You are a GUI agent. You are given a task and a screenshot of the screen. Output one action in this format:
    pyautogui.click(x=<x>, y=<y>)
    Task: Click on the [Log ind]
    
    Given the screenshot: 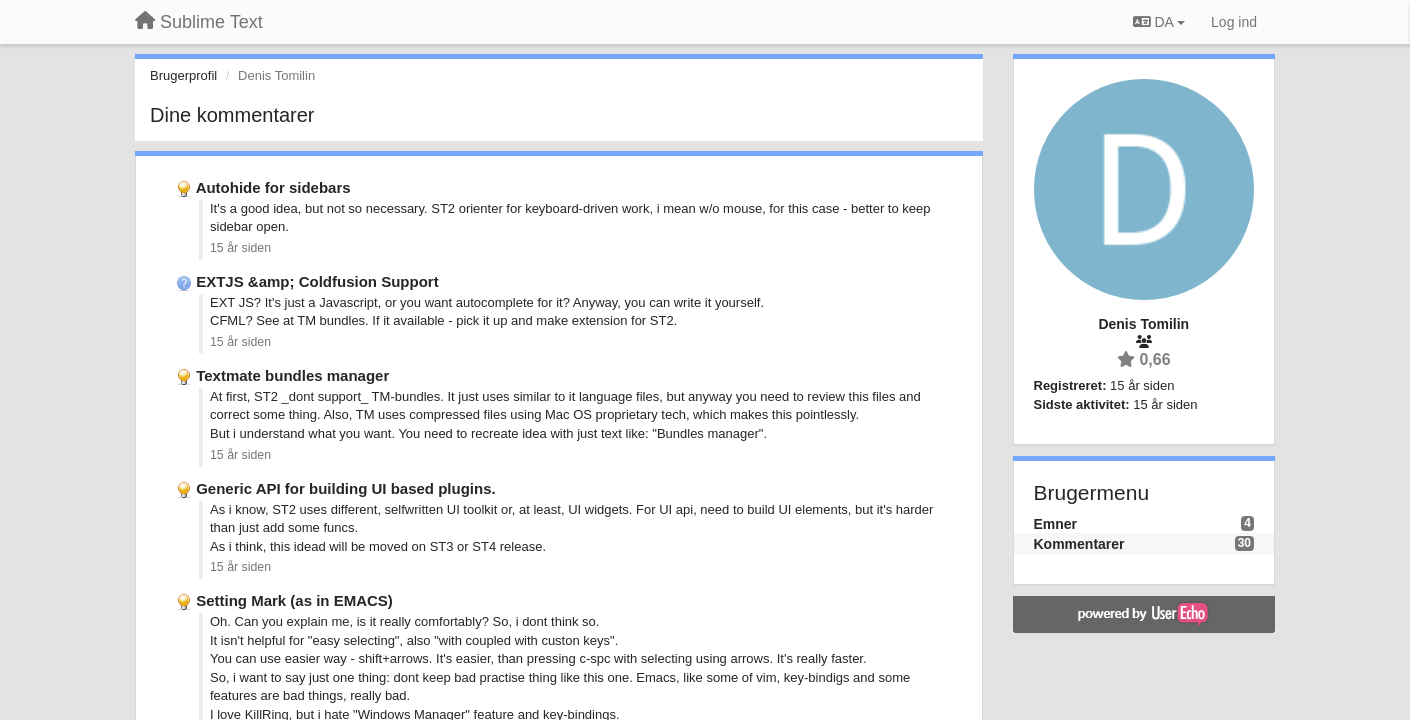 What is the action you would take?
    pyautogui.click(x=1234, y=22)
    